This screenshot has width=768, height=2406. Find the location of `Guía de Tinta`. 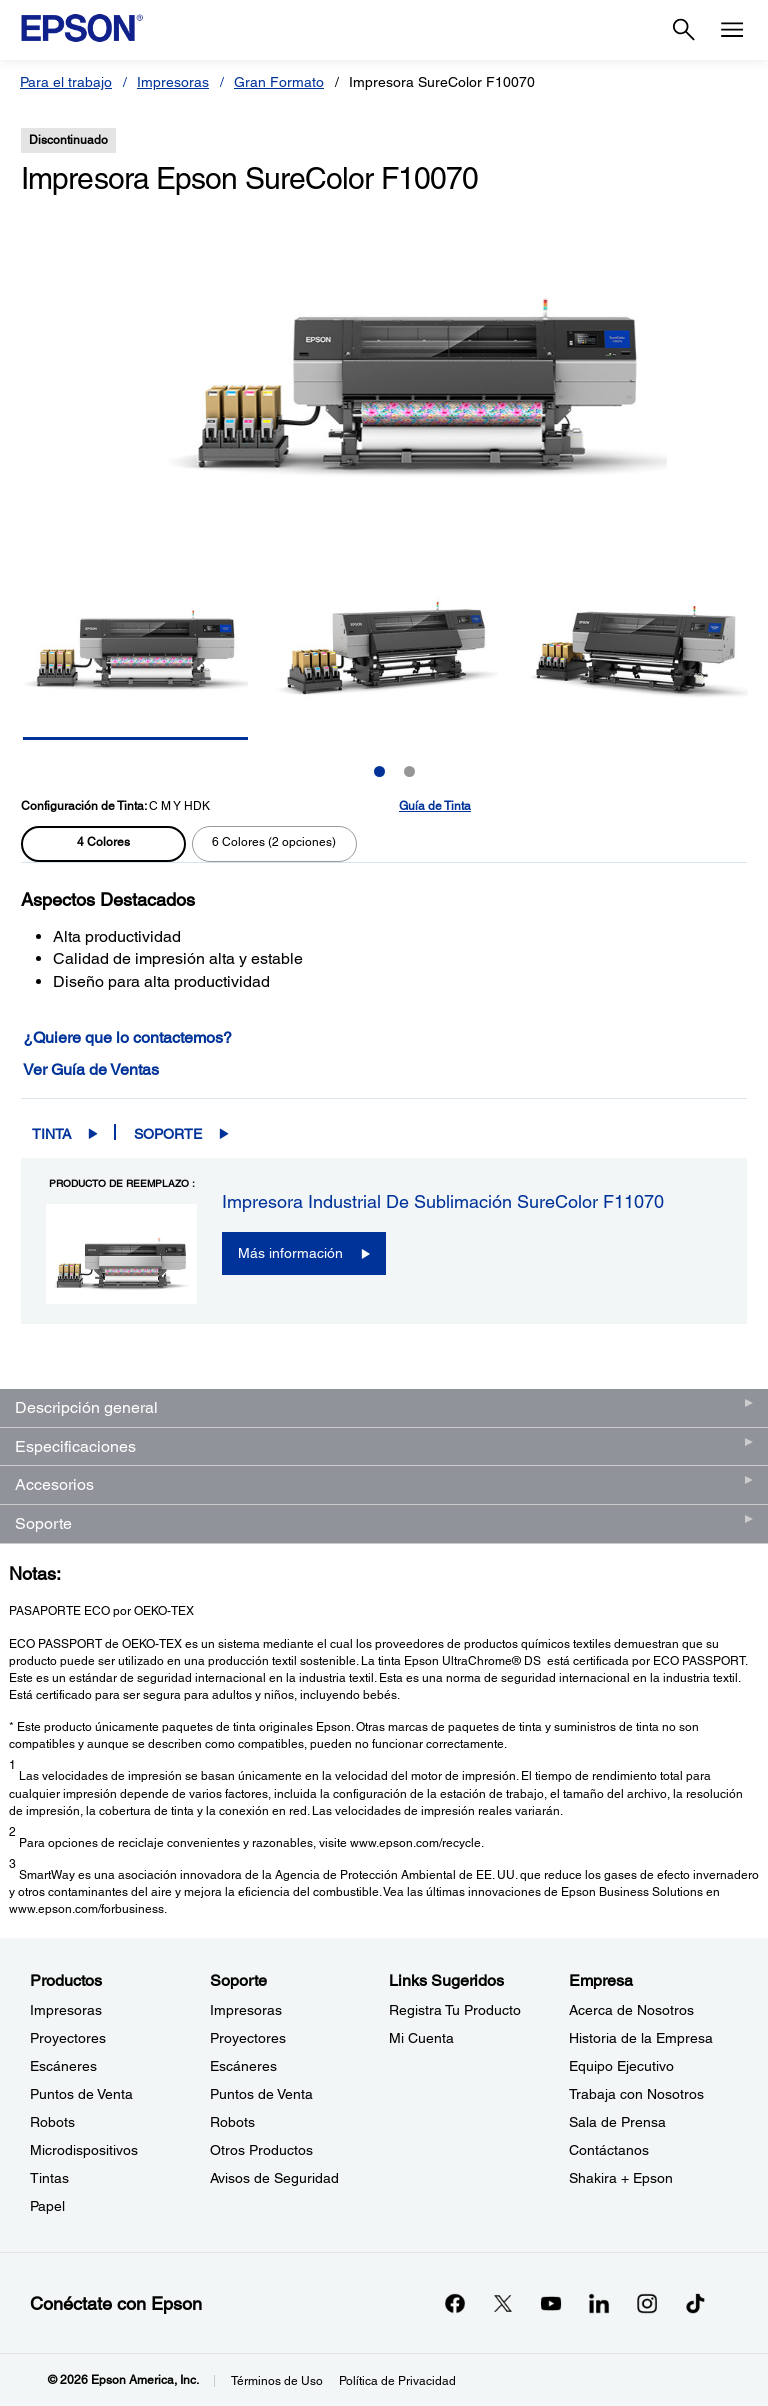

Guía de Tinta is located at coordinates (435, 806).